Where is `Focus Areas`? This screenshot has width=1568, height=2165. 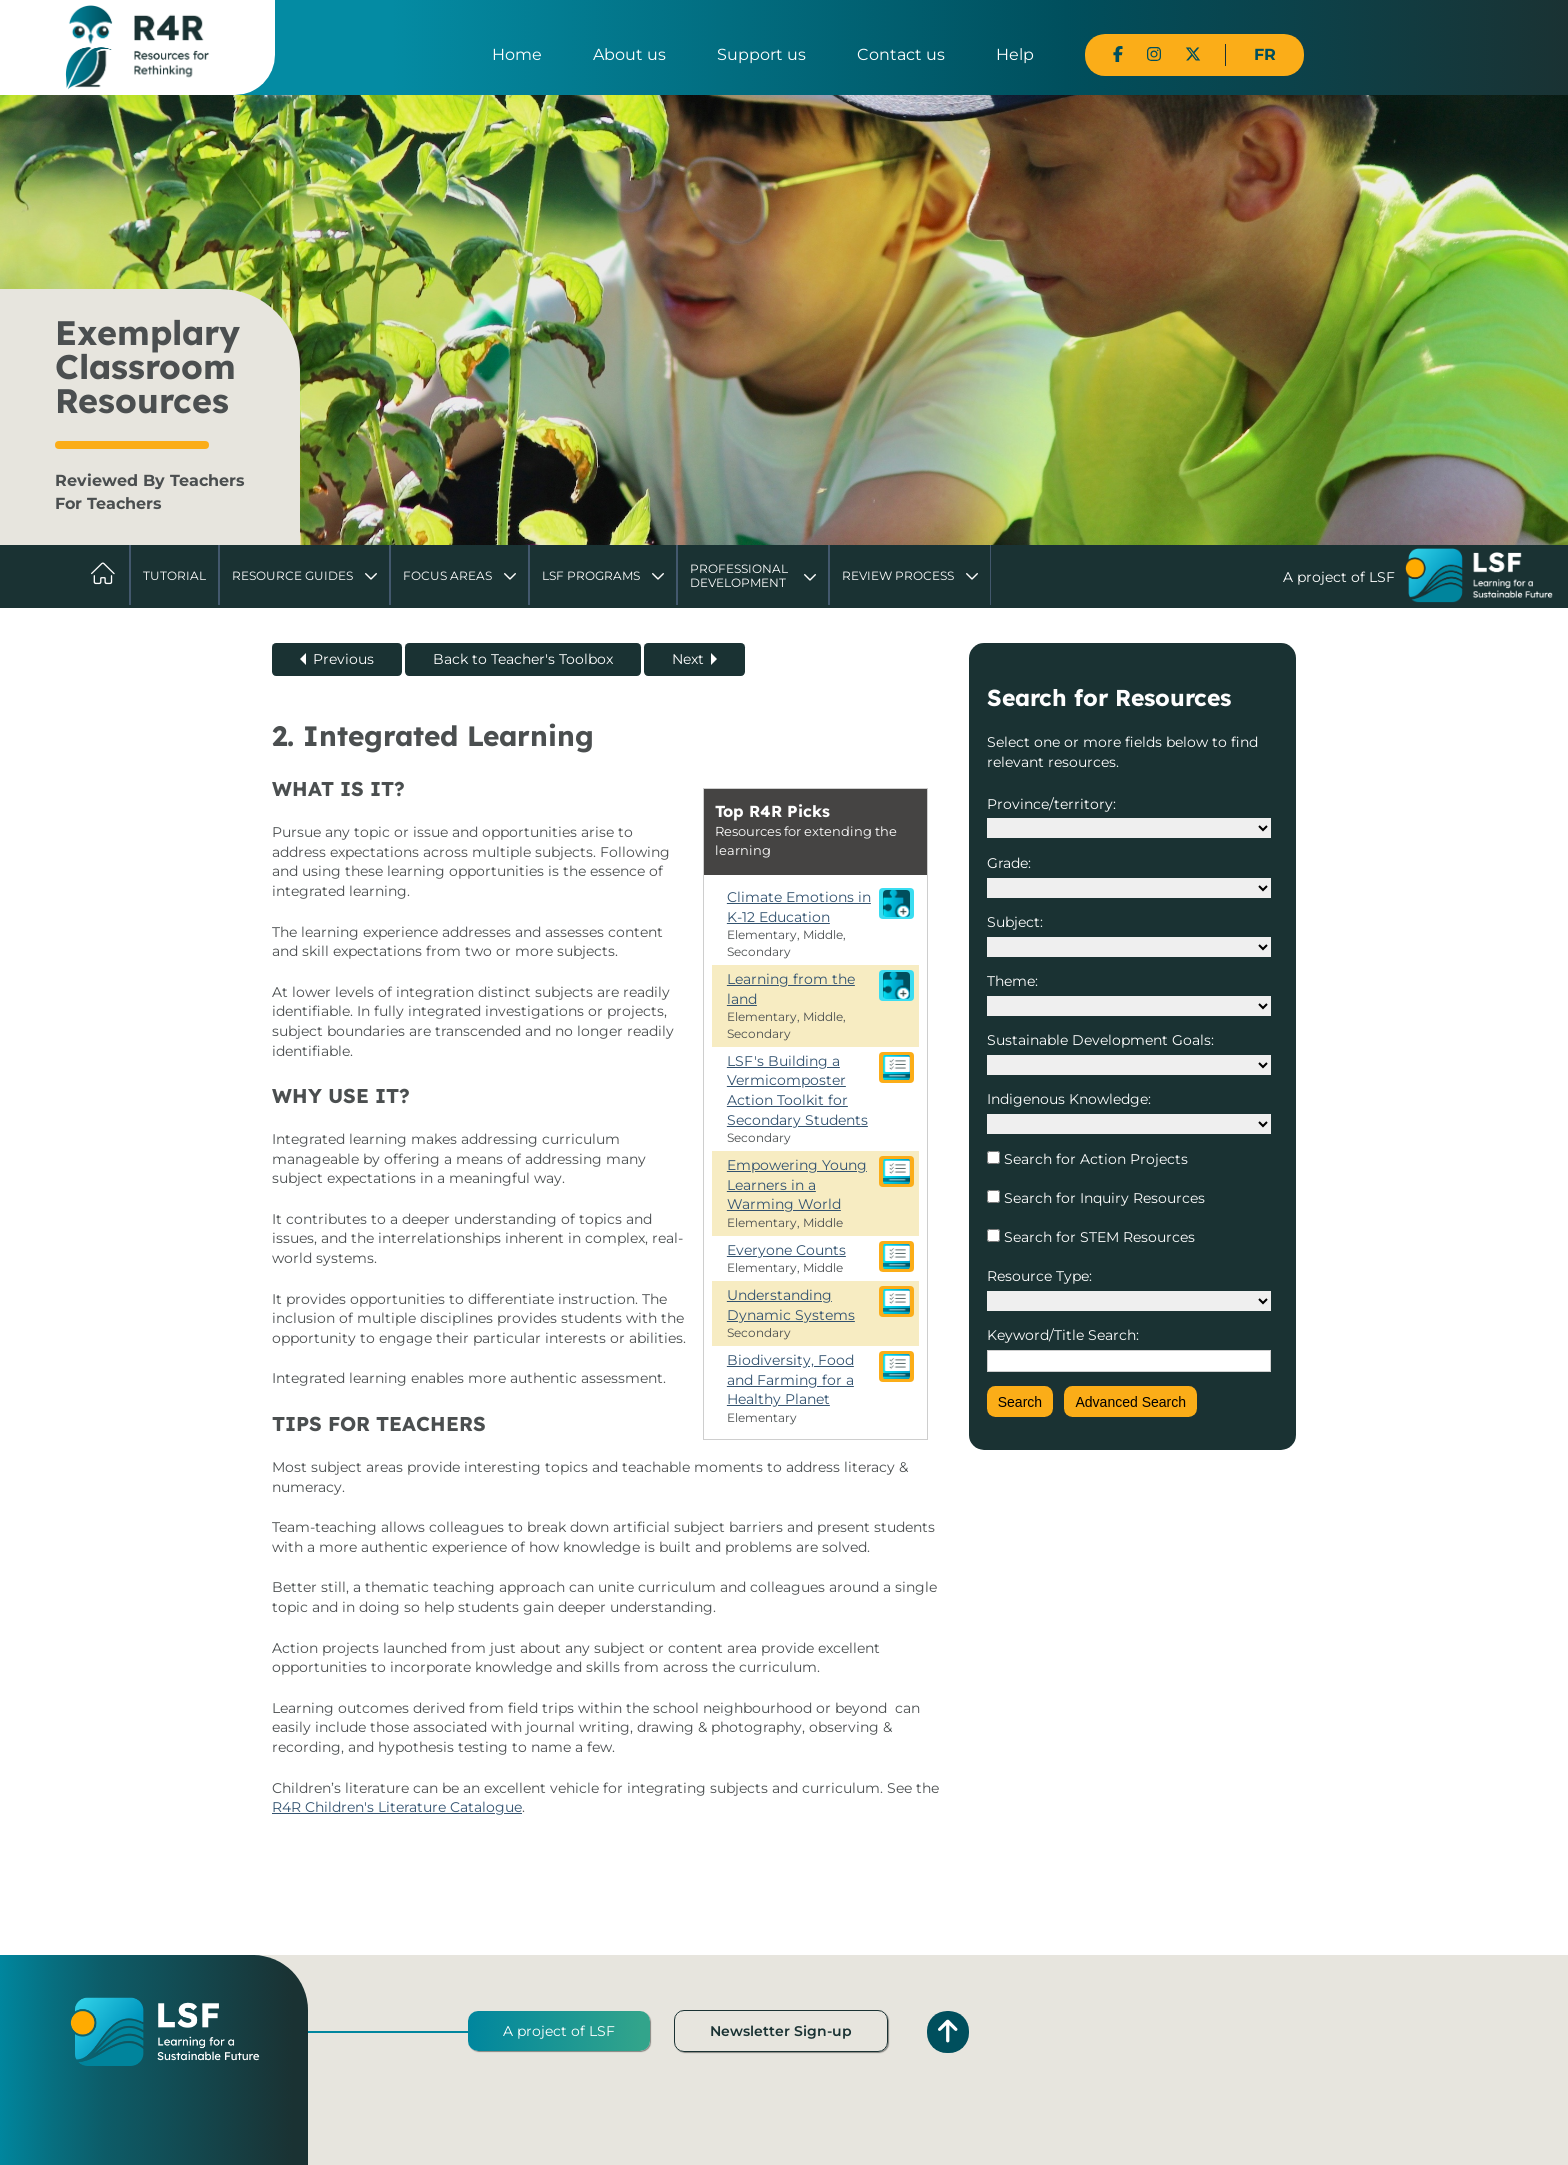 Focus Areas is located at coordinates (447, 575).